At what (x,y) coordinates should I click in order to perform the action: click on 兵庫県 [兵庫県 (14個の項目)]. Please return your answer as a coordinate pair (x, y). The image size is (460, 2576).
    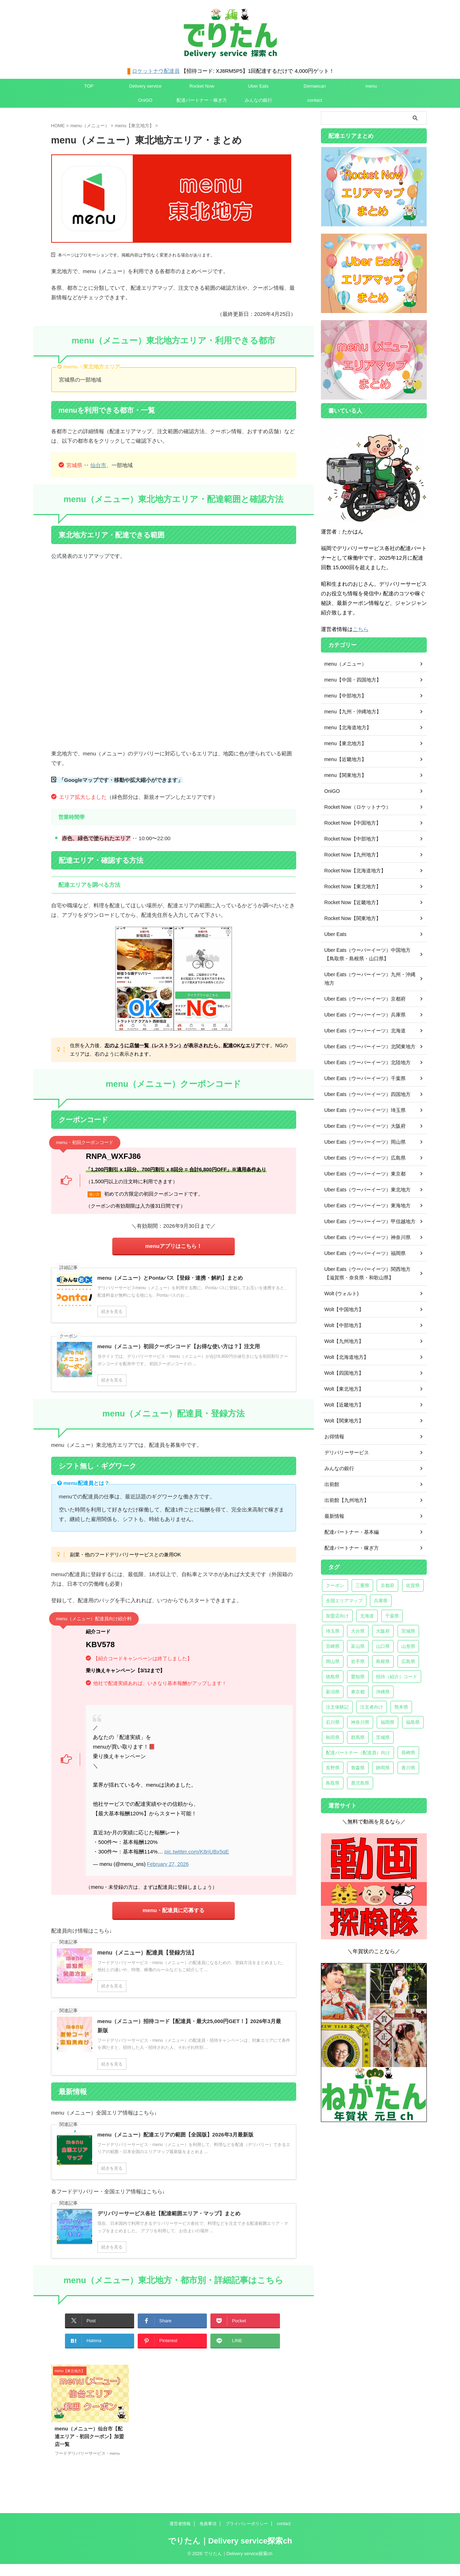
    Looking at the image, I should click on (381, 1600).